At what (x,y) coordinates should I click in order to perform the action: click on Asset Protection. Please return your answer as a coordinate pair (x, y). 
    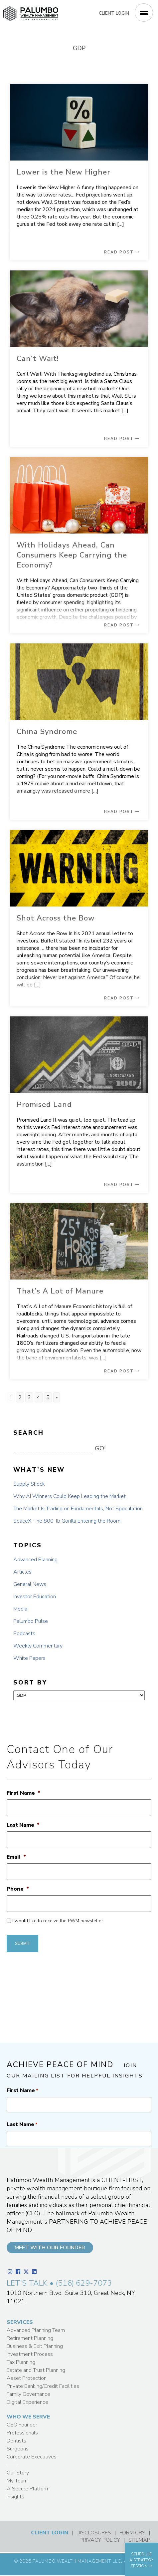
    Looking at the image, I should click on (27, 2378).